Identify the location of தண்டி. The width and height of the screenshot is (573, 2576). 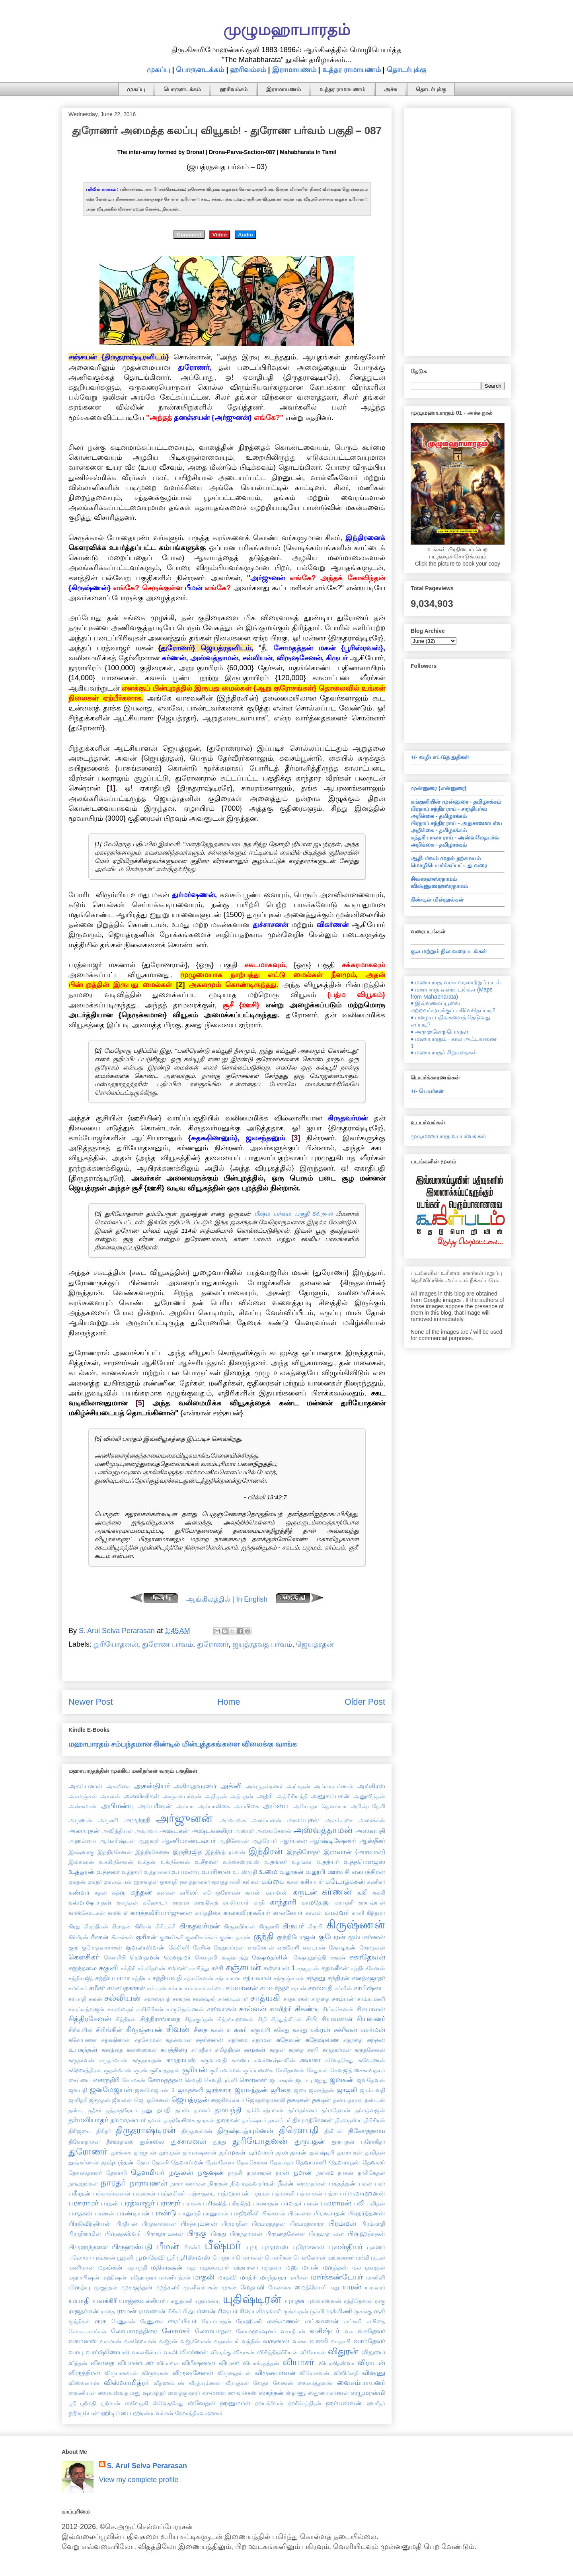
(76, 2110).